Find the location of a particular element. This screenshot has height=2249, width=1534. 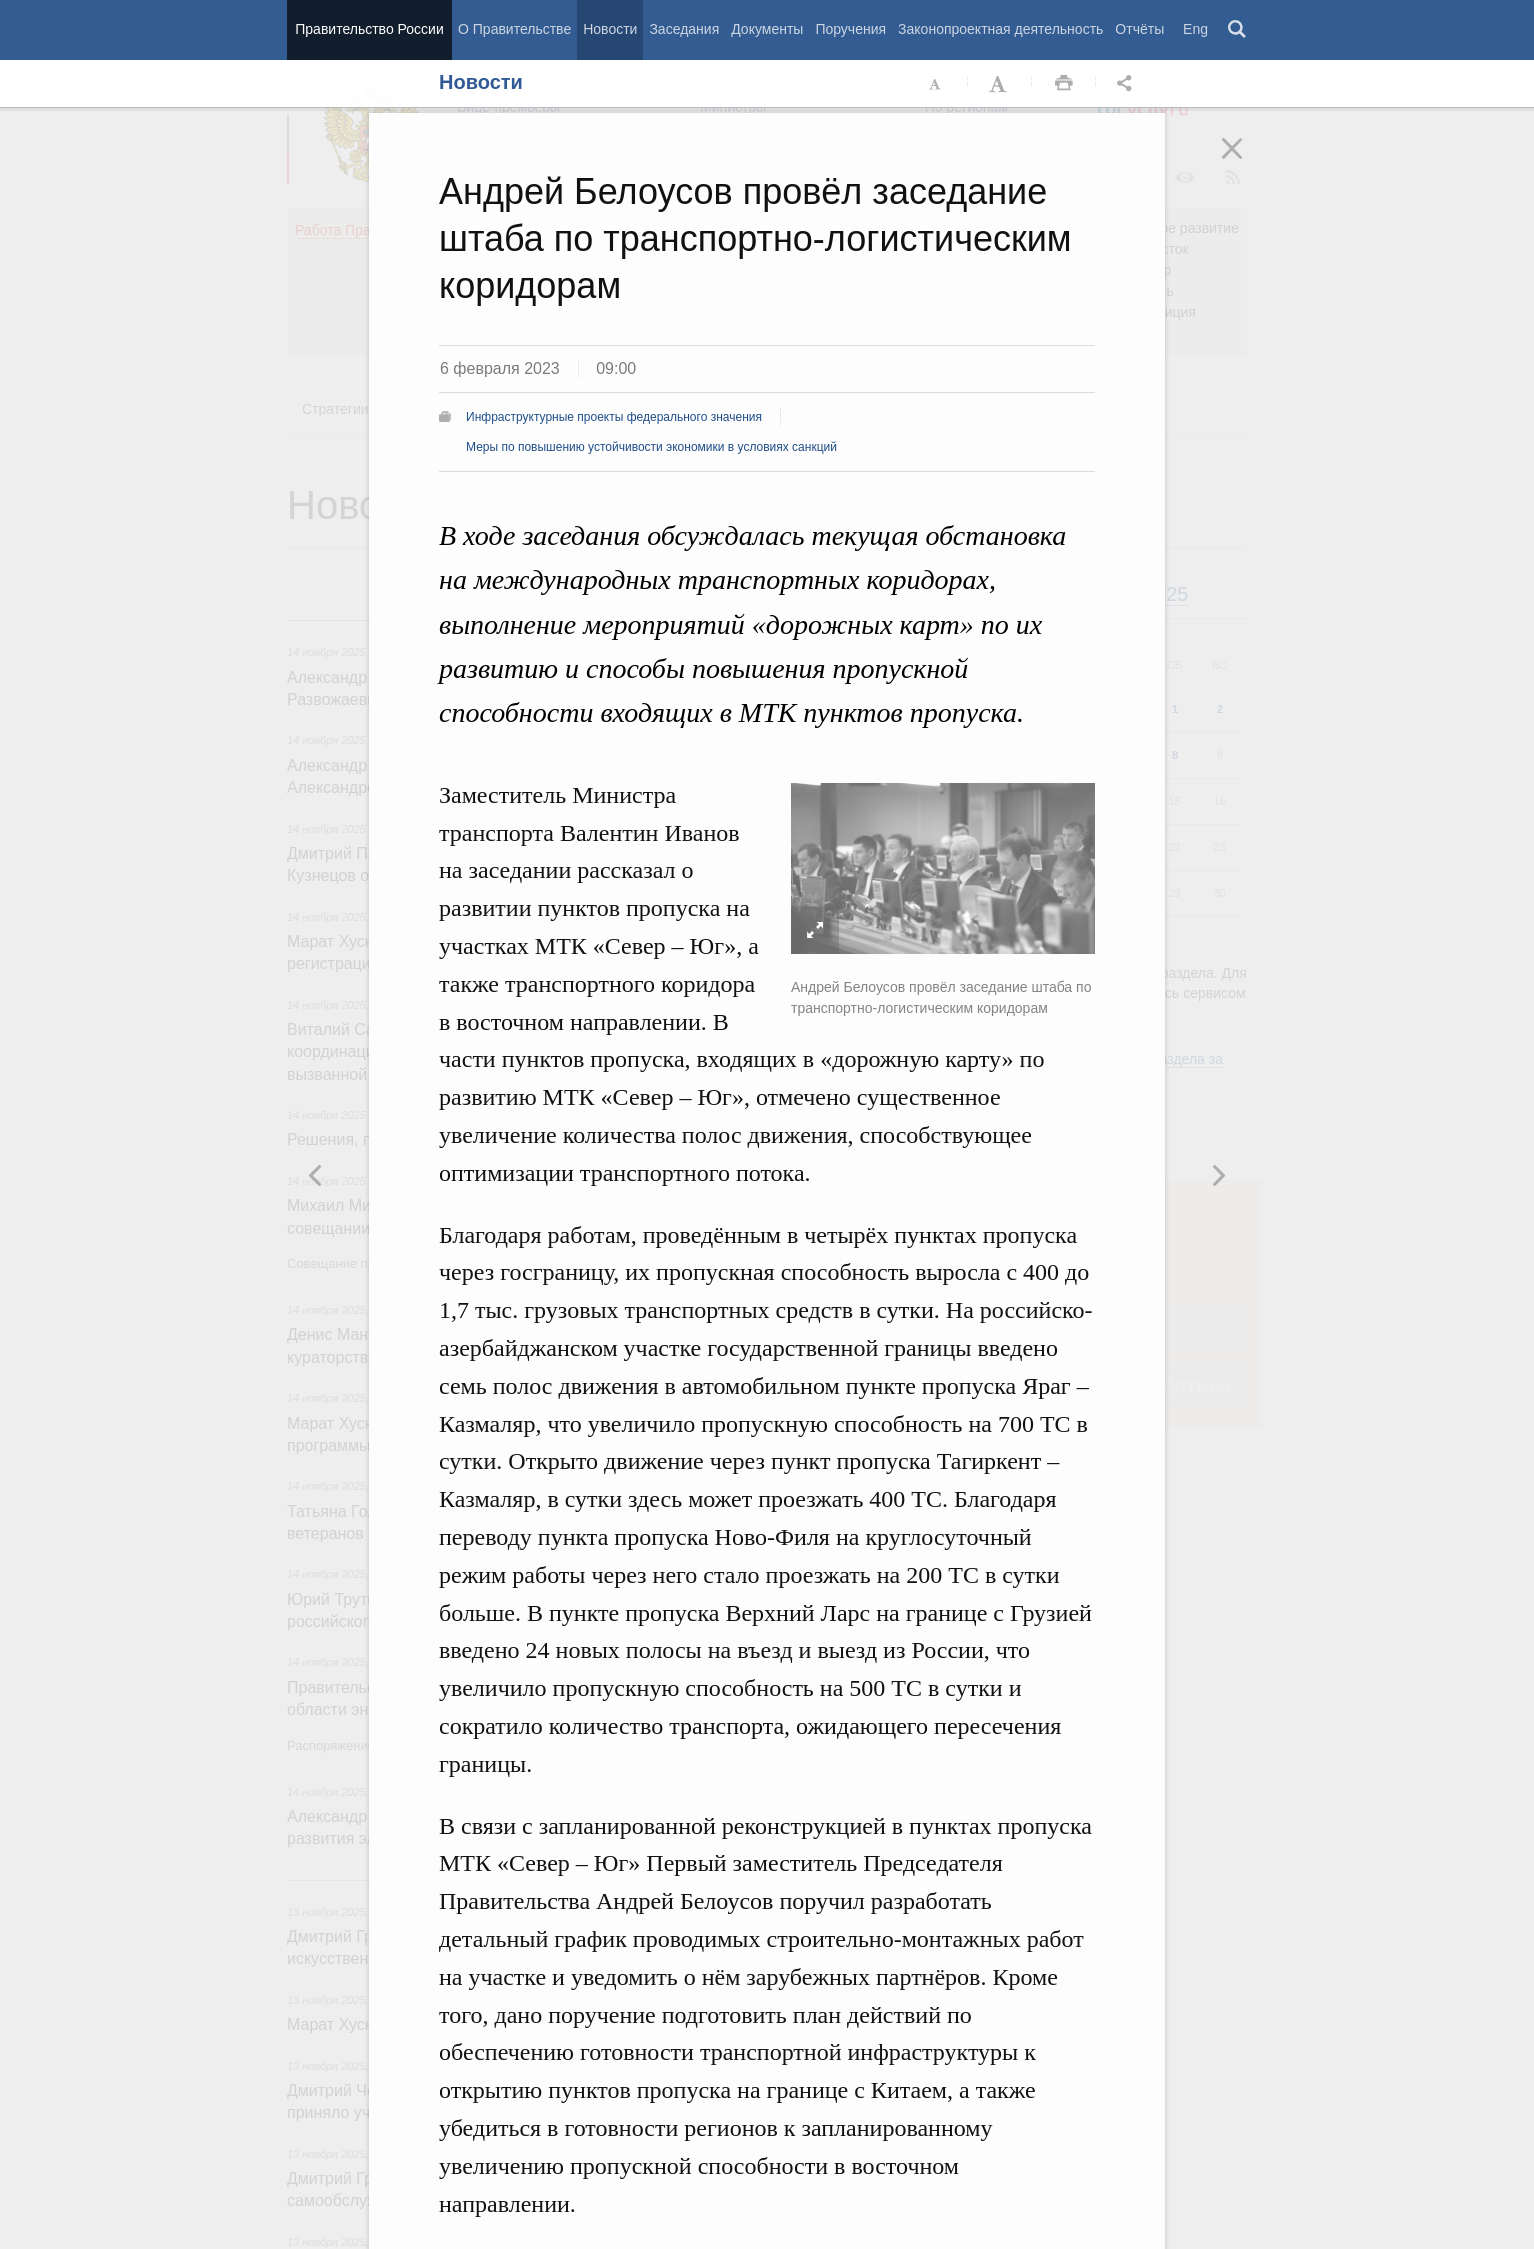

Распечать [button] is located at coordinates (1064, 84).